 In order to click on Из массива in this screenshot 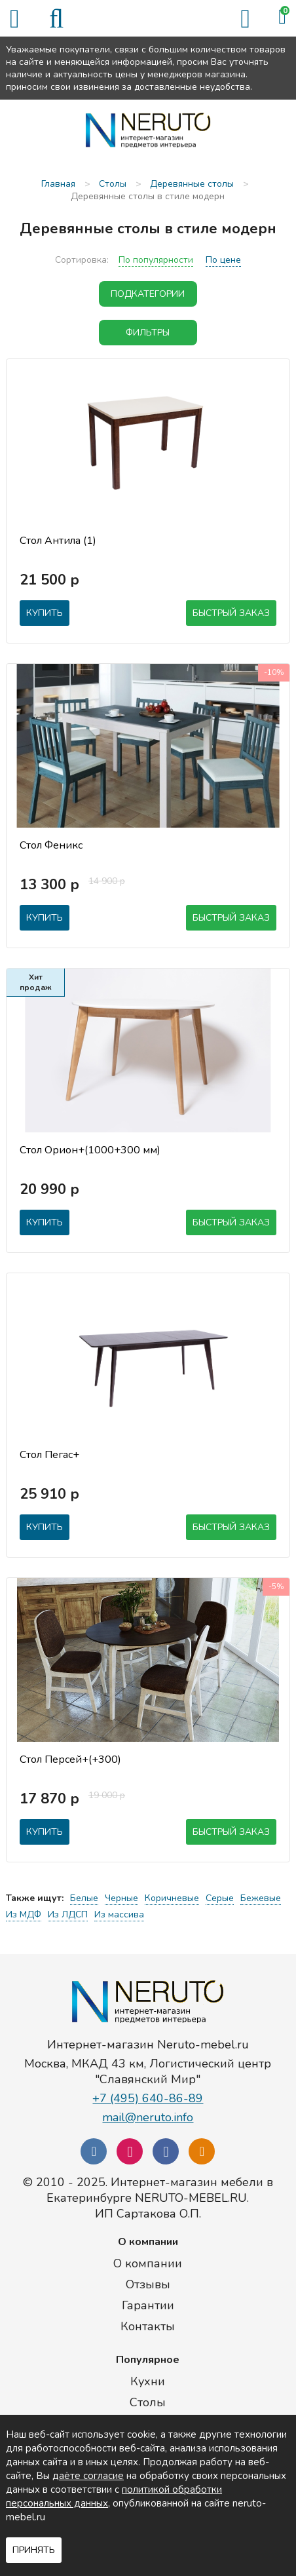, I will do `click(119, 1914)`.